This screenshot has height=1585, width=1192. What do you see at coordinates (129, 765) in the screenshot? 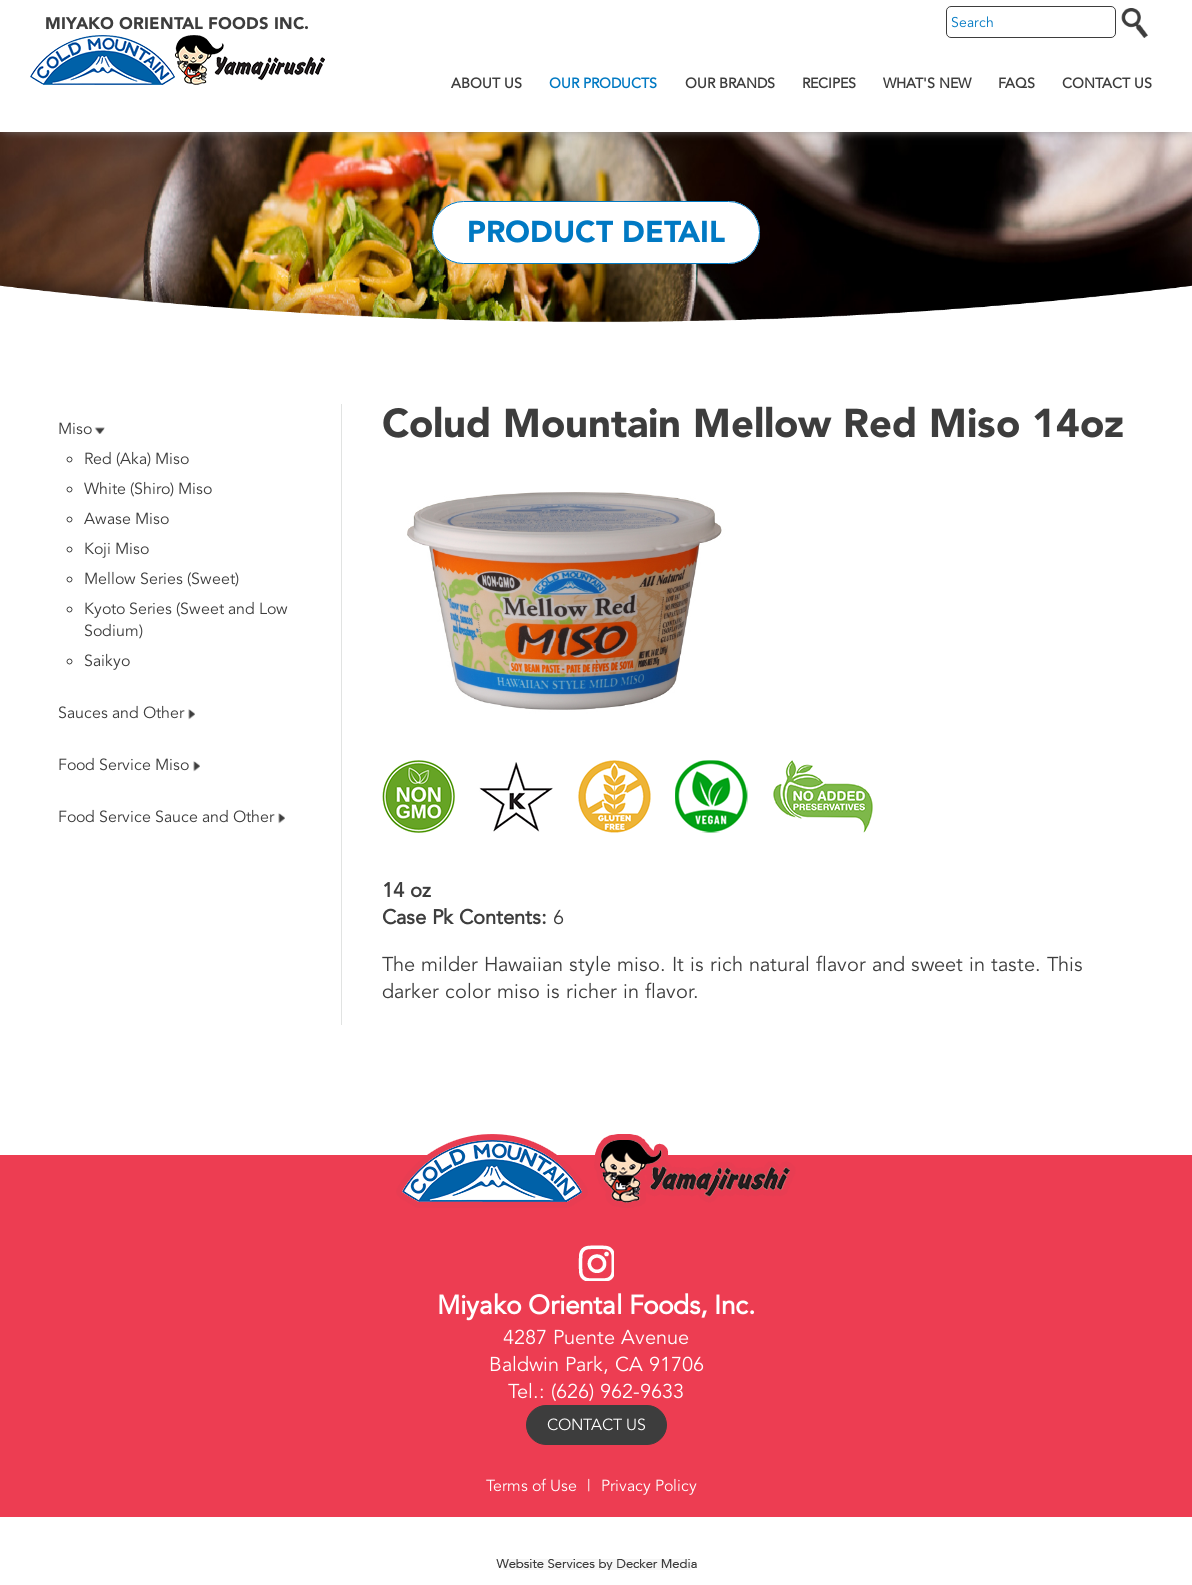
I see `Food Service Miso` at bounding box center [129, 765].